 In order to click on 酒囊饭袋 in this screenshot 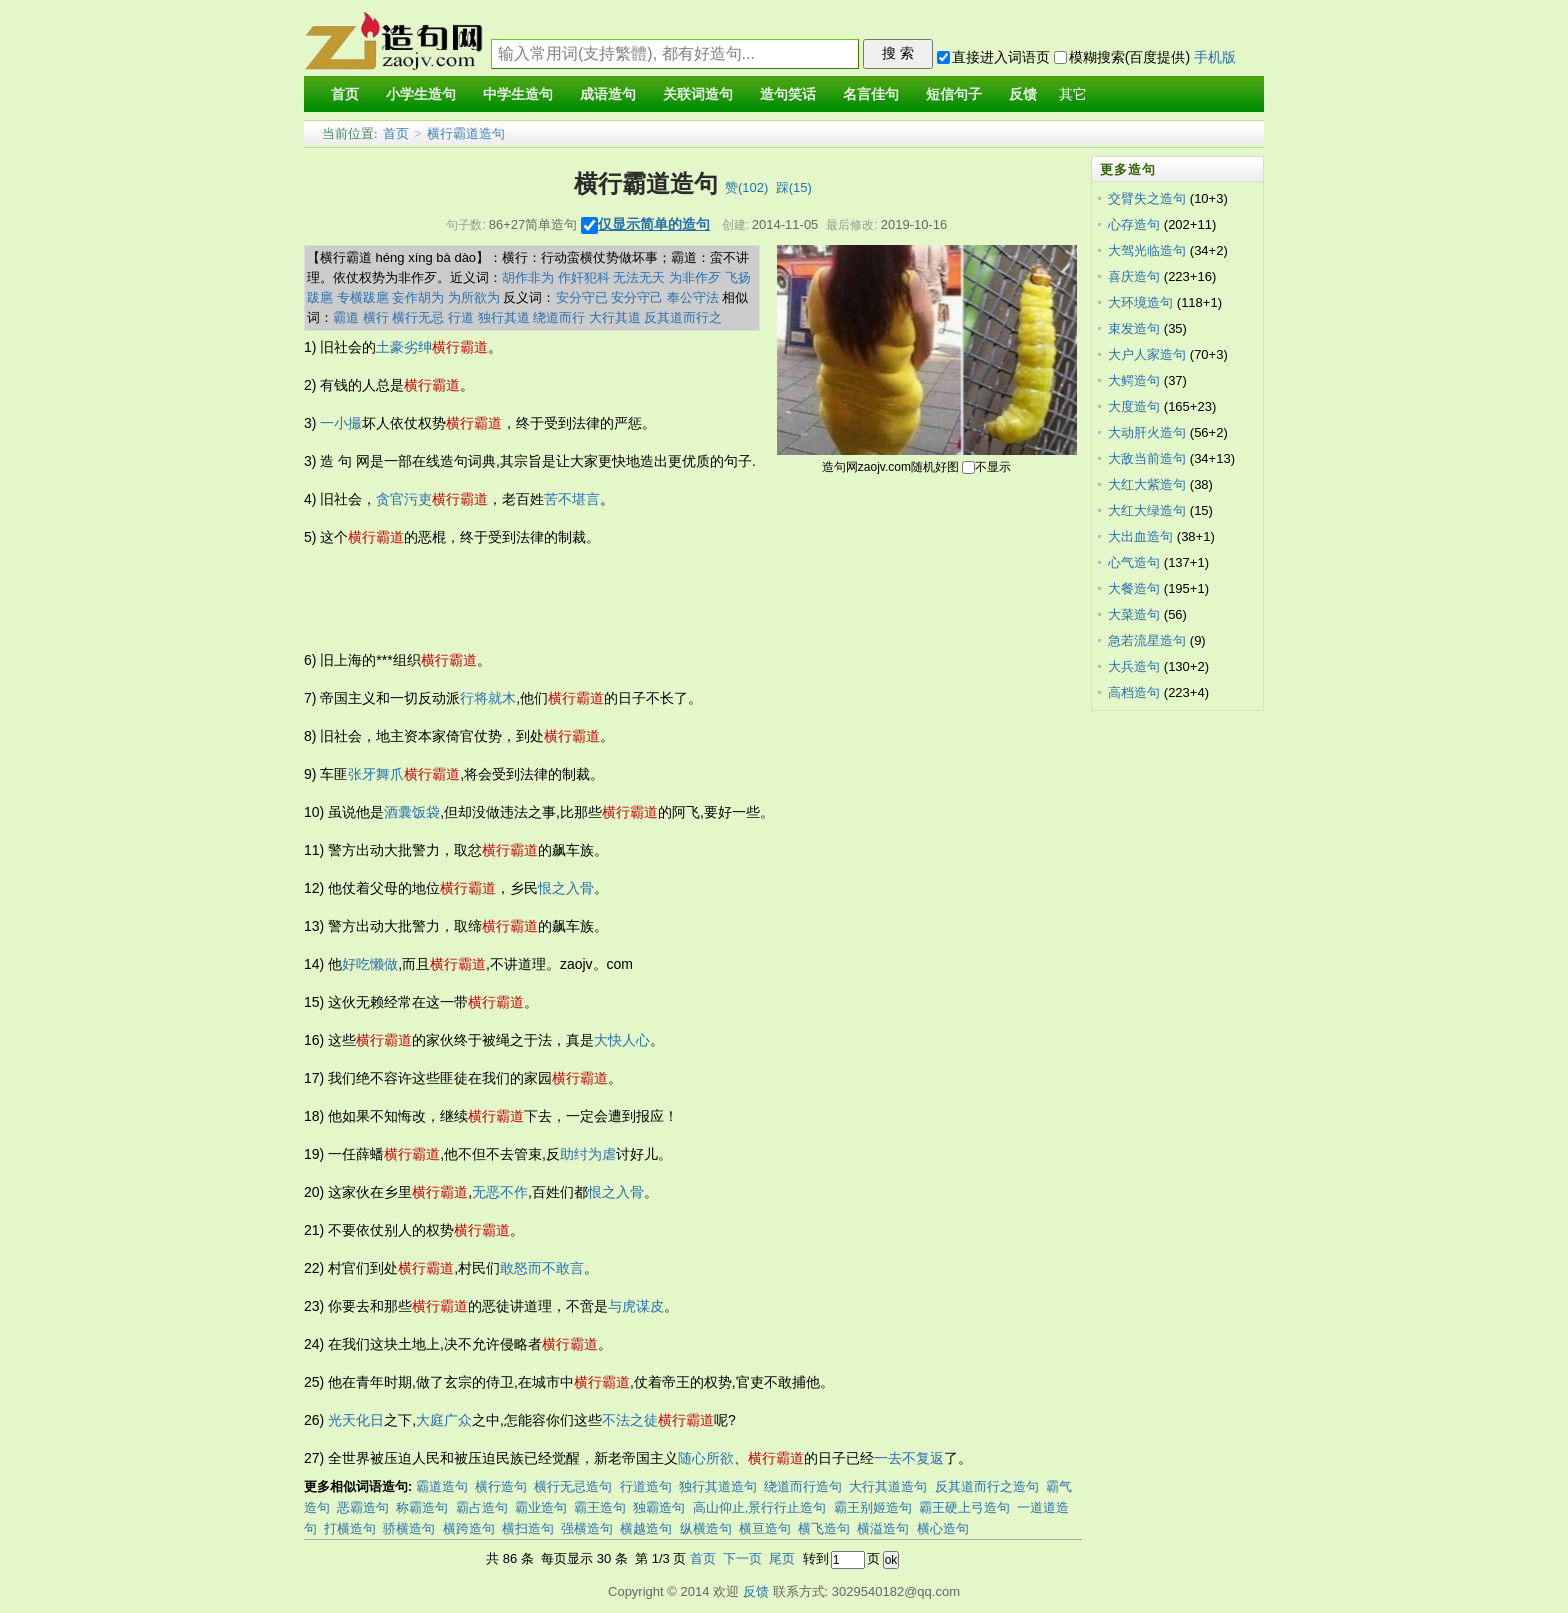, I will do `click(412, 812)`.